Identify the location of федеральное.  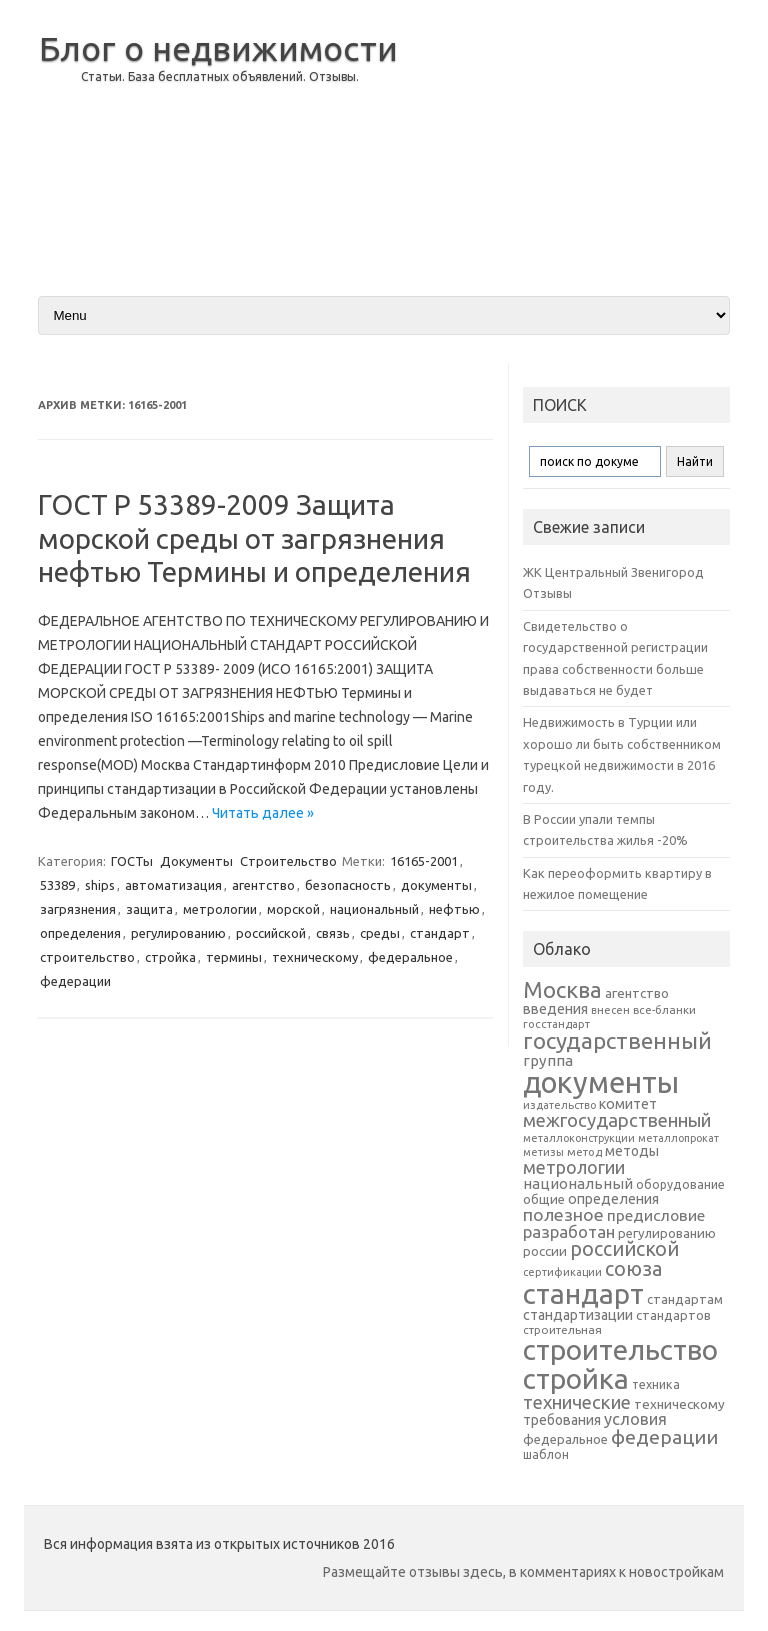
(410, 957).